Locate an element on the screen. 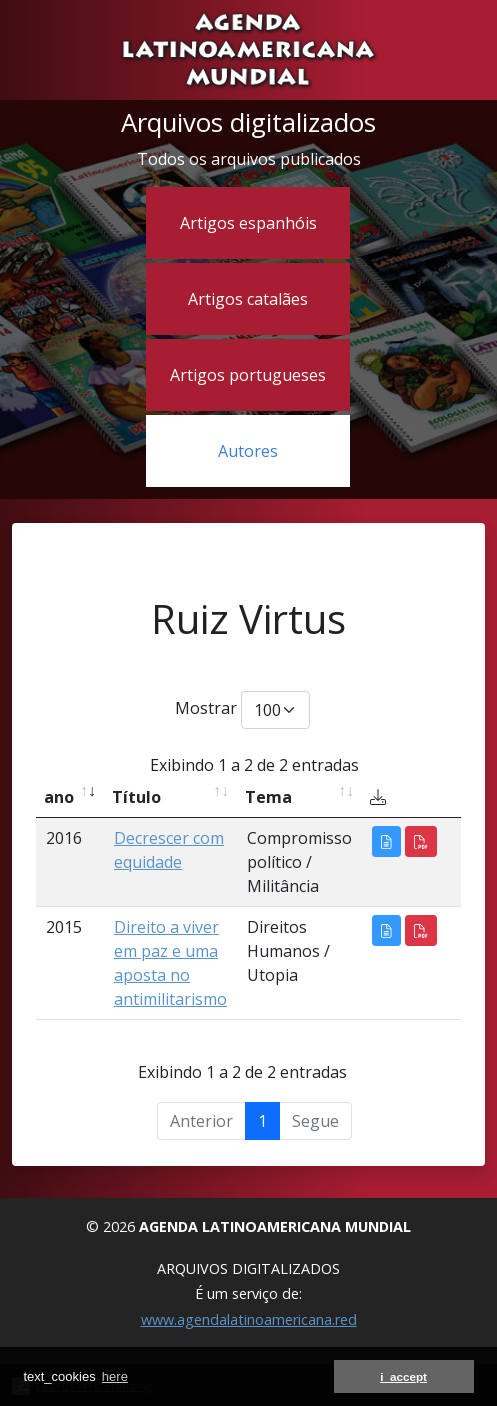  www.agendalatinoamericana.red is located at coordinates (249, 1319).